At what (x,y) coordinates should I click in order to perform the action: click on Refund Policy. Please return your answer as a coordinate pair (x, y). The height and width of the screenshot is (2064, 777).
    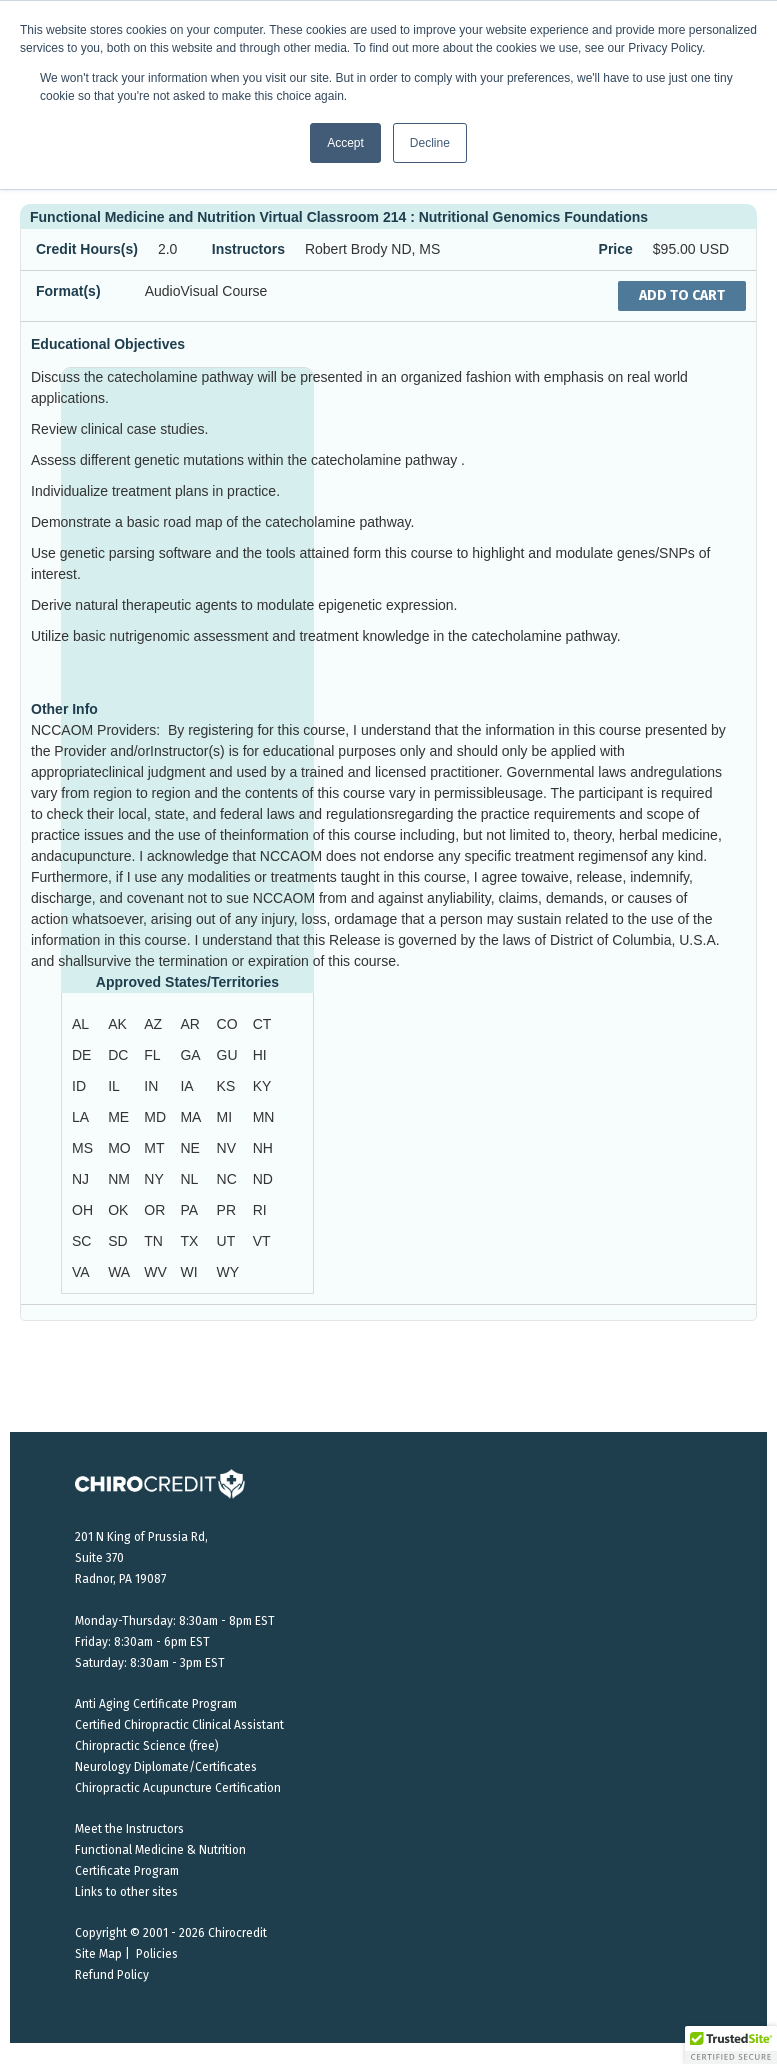
    Looking at the image, I should click on (112, 1975).